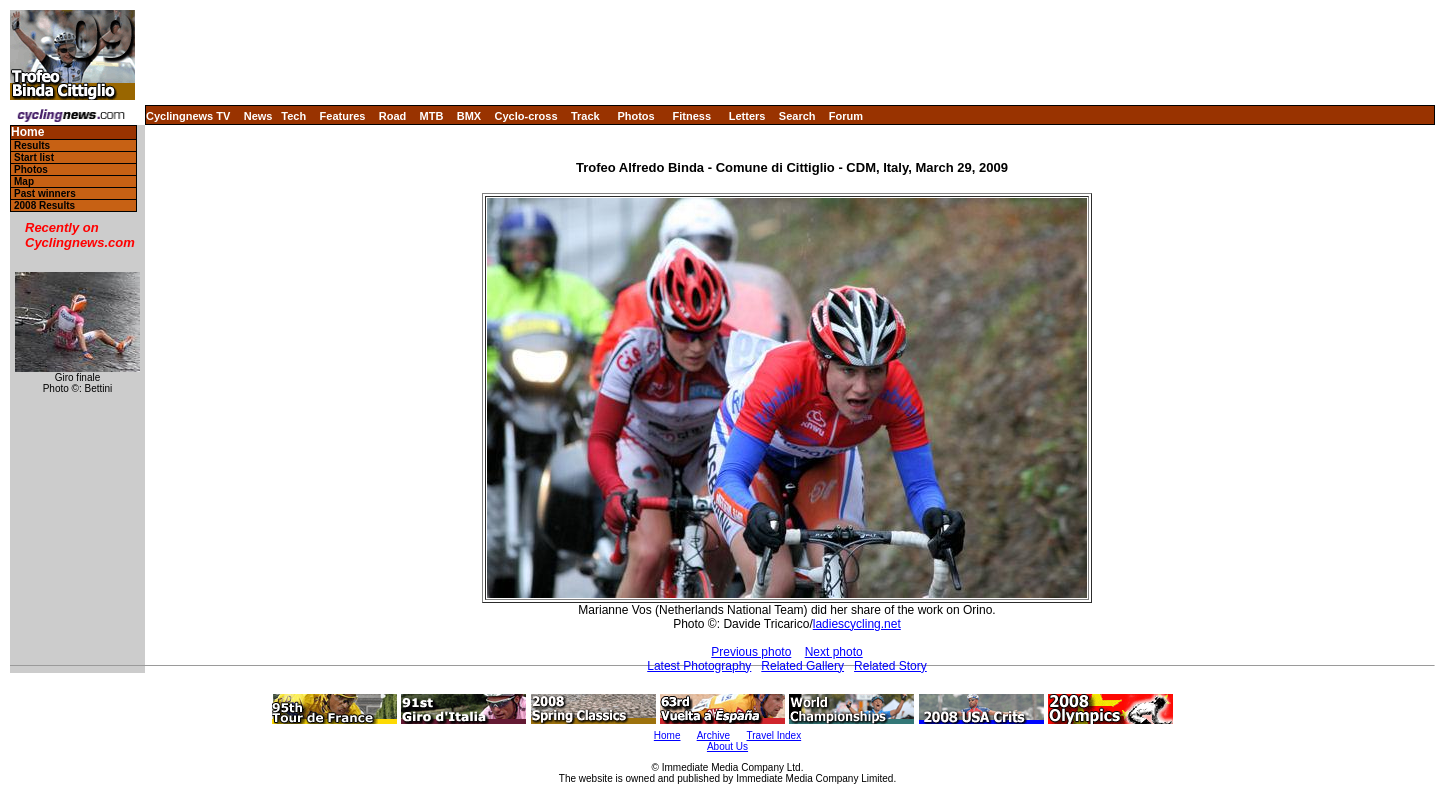 The height and width of the screenshot is (794, 1440). What do you see at coordinates (699, 666) in the screenshot?
I see `Latest Photography` at bounding box center [699, 666].